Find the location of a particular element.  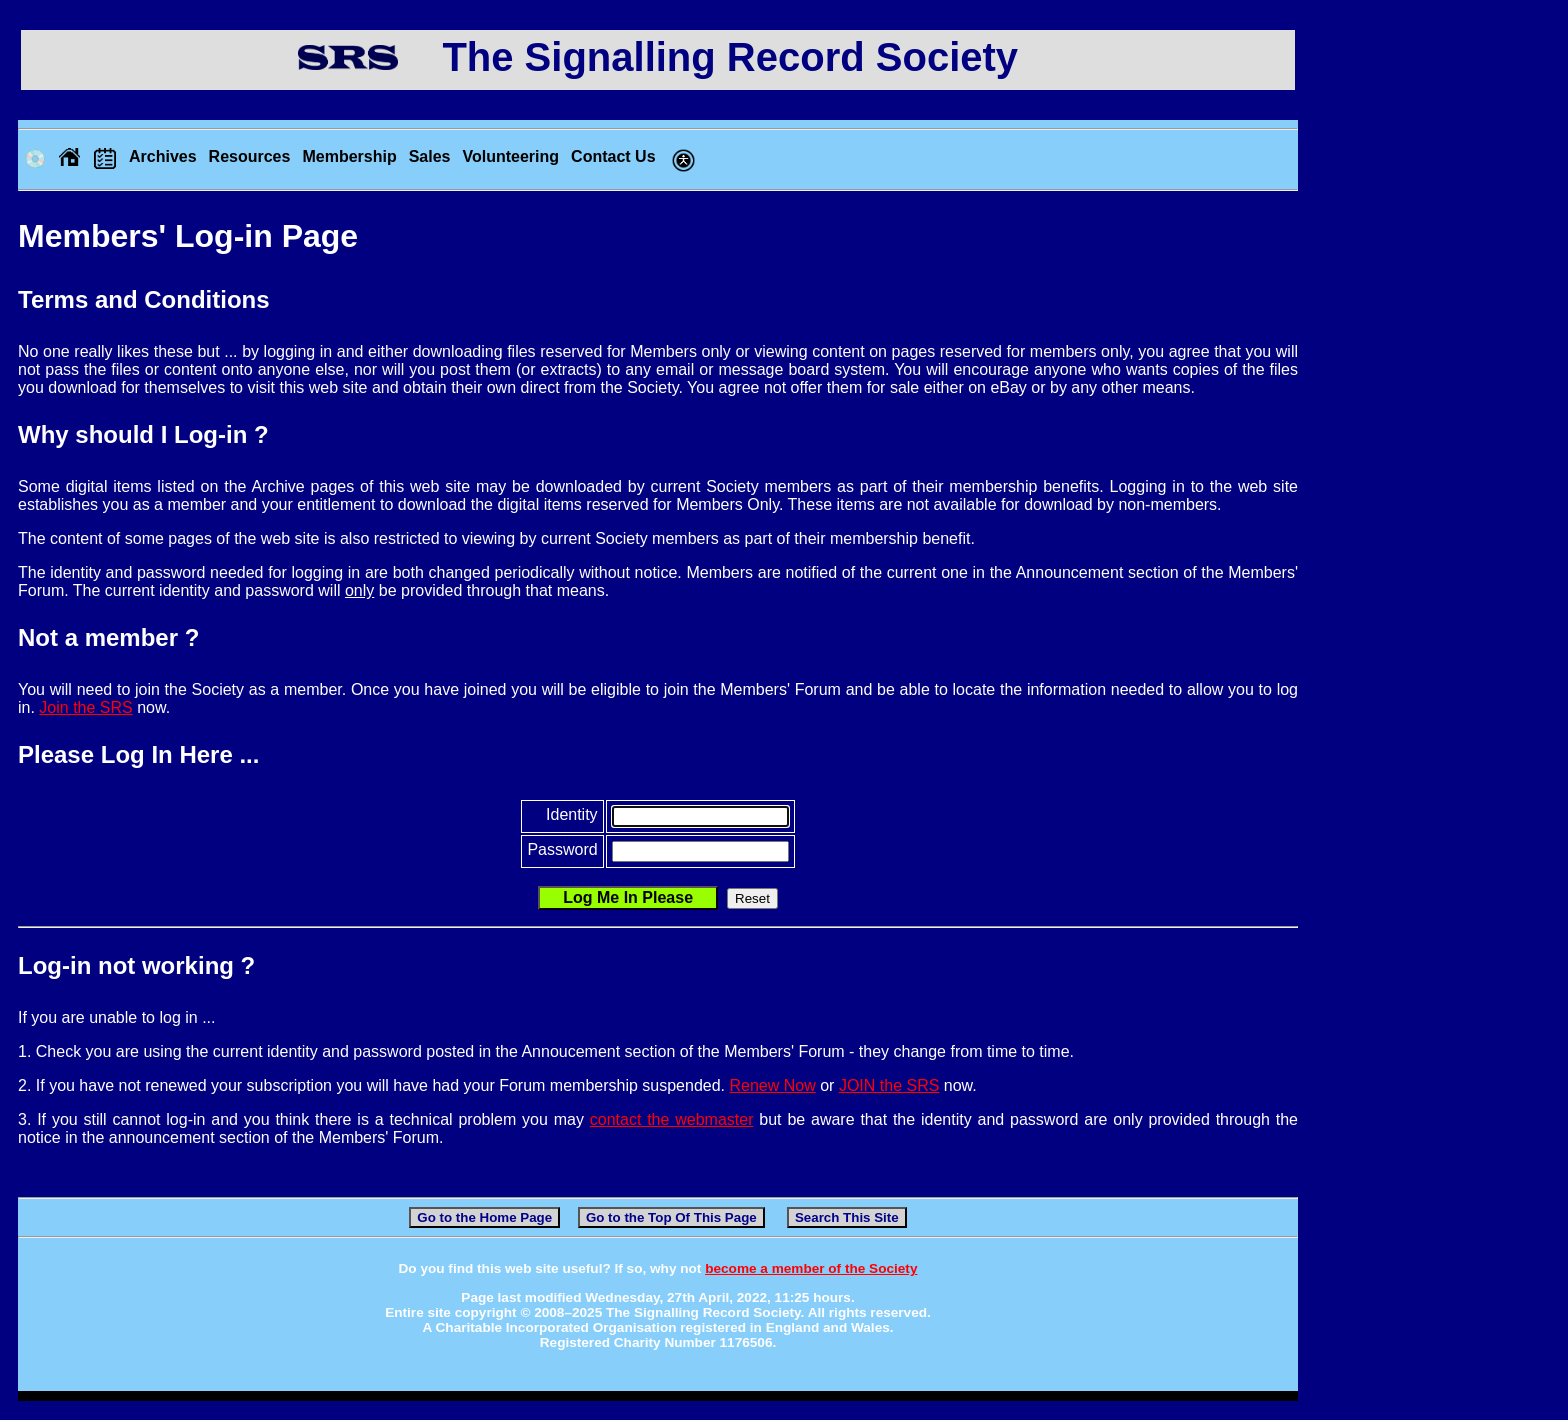

Go to the Top Of This Page is located at coordinates (671, 1217).